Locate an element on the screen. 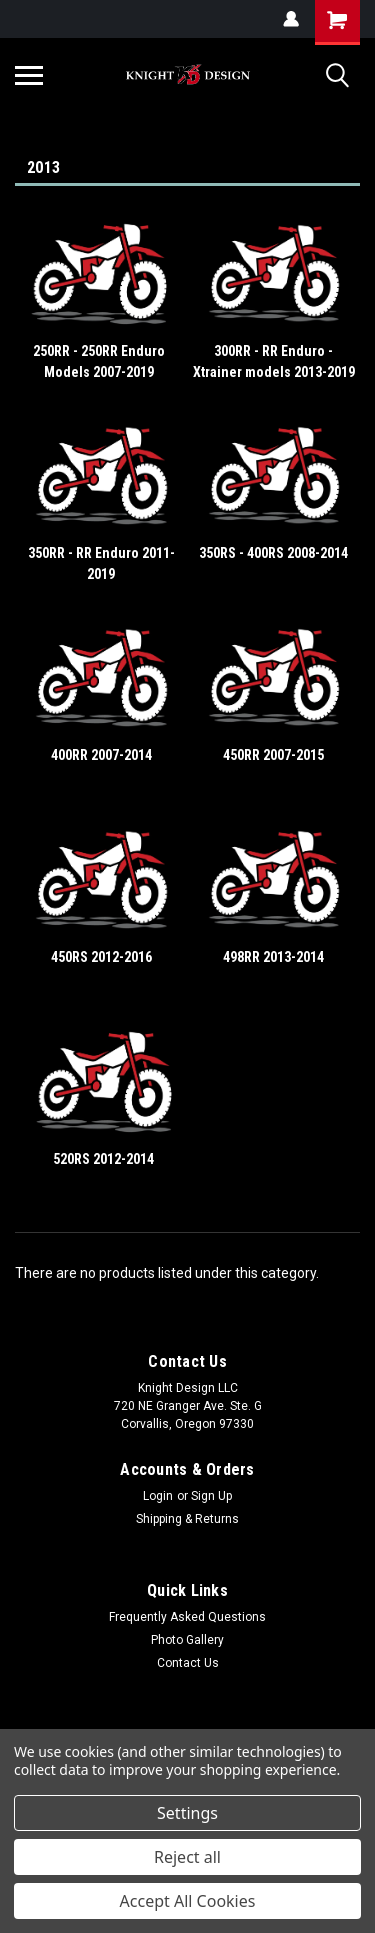 This screenshot has width=375, height=1933. Accept All Cookies is located at coordinates (188, 1901).